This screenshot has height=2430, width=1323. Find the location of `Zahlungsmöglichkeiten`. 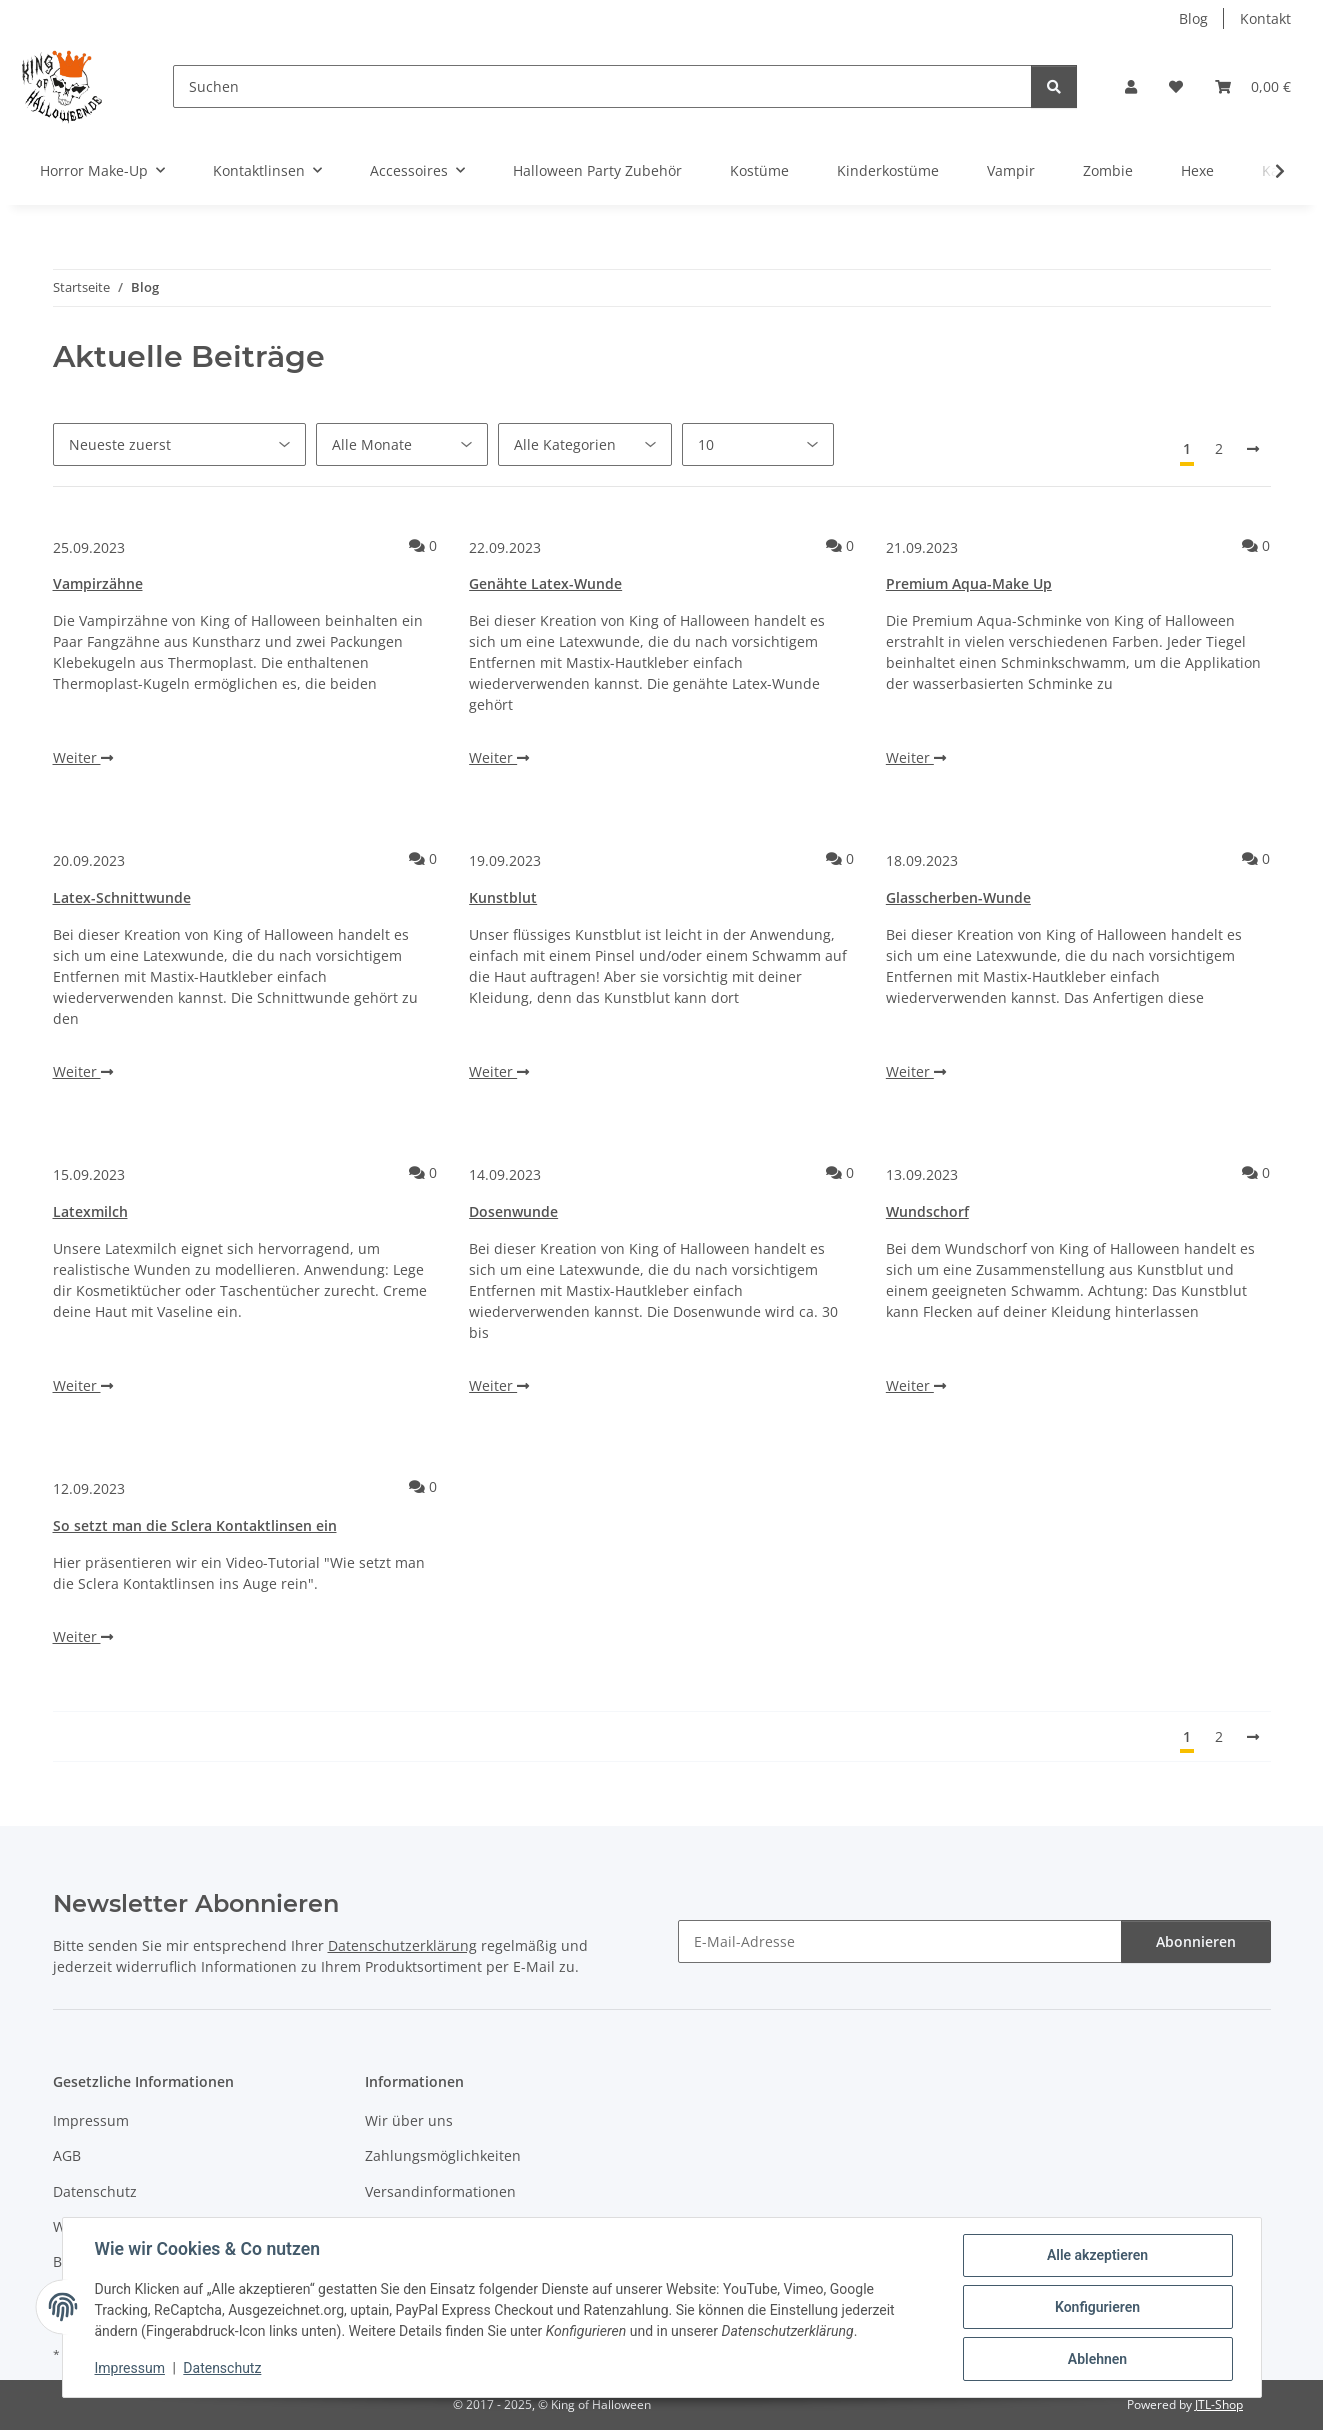

Zahlungsmöglichkeiten is located at coordinates (443, 2155).